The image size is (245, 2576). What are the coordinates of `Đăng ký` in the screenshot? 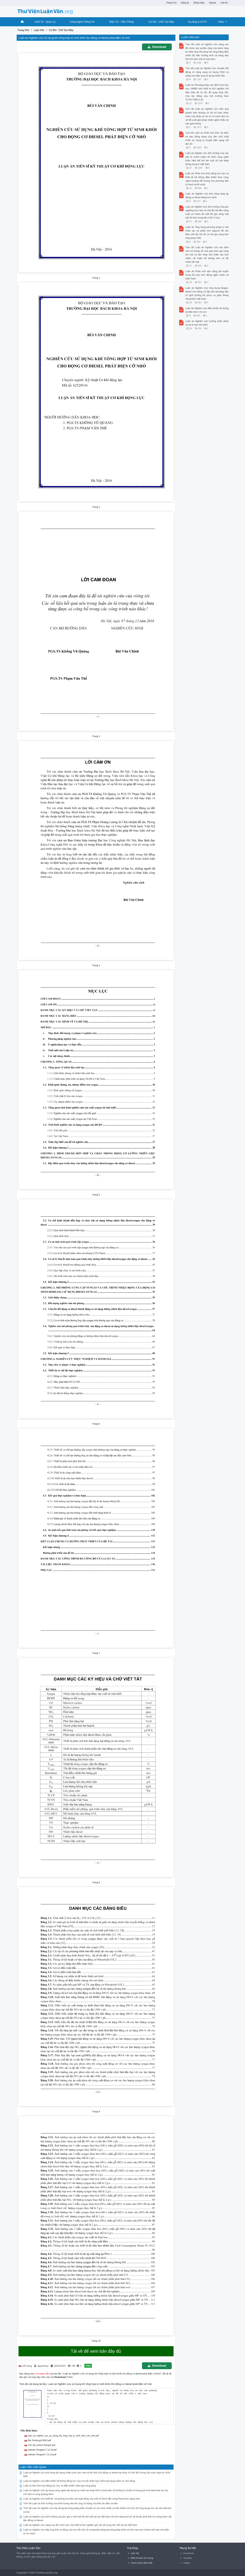 It's located at (185, 2).